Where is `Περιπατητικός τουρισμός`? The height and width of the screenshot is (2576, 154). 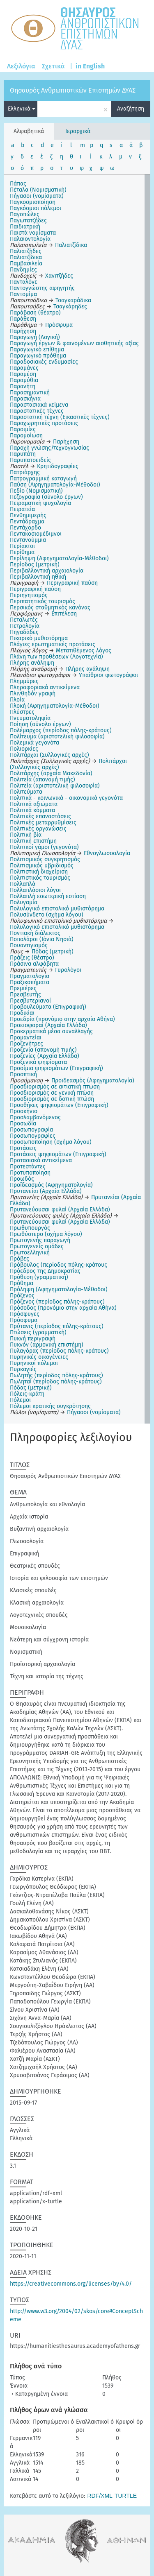
Περιπατητικός τουρισμός is located at coordinates (42, 601).